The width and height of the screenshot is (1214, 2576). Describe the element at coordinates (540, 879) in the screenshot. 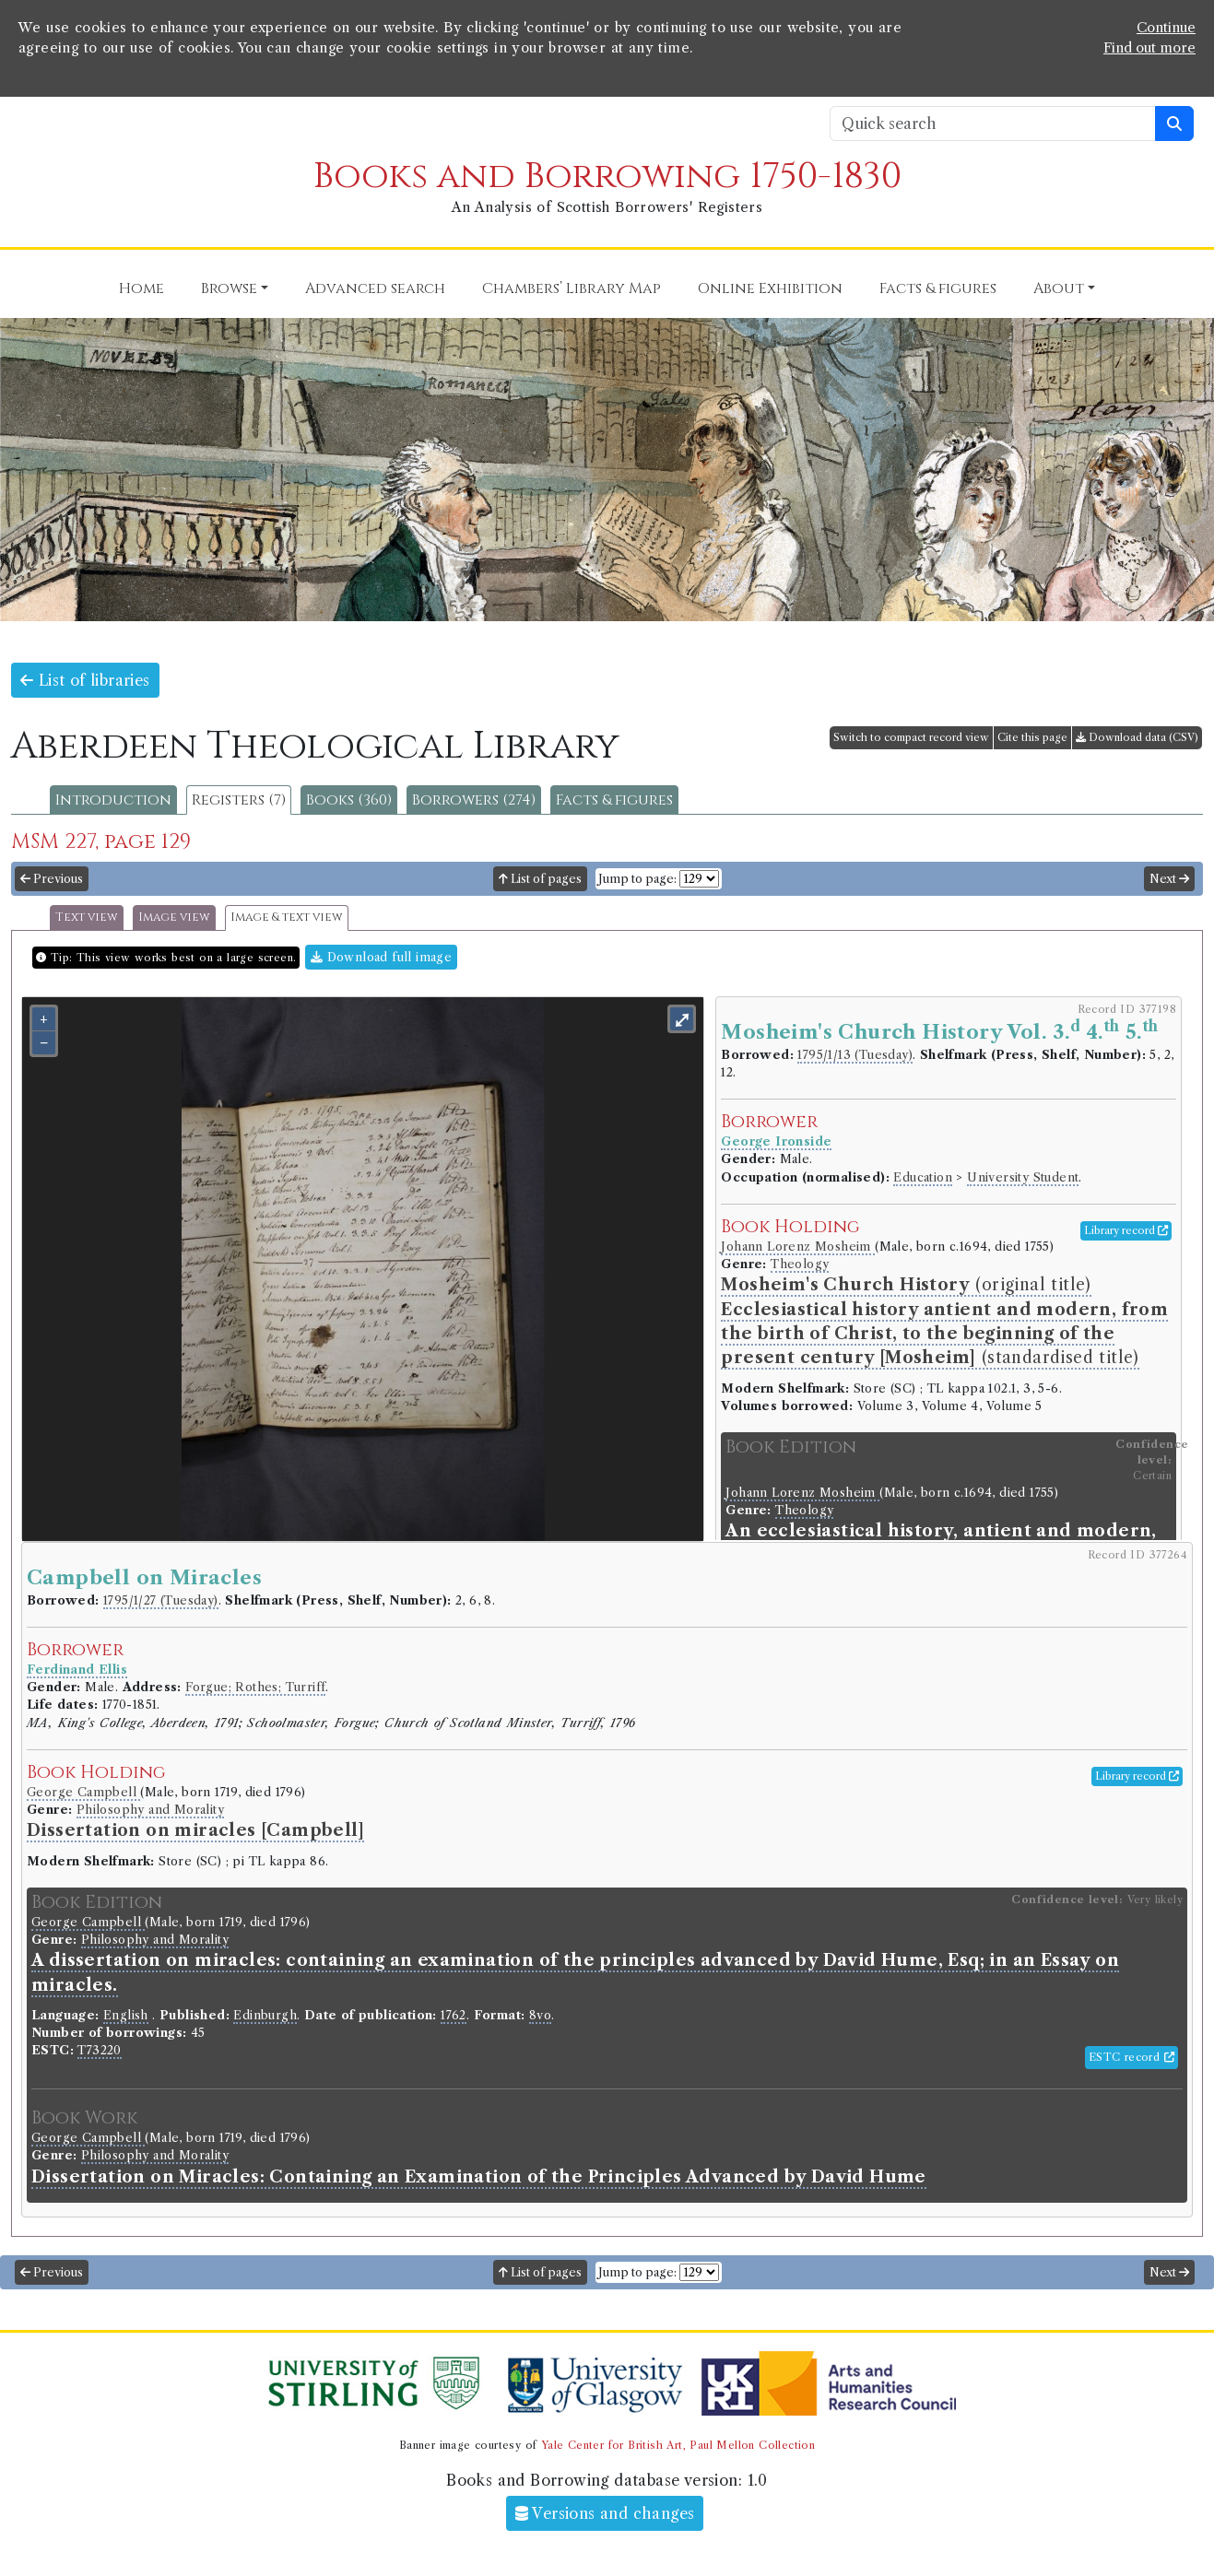

I see `List of pages` at that location.